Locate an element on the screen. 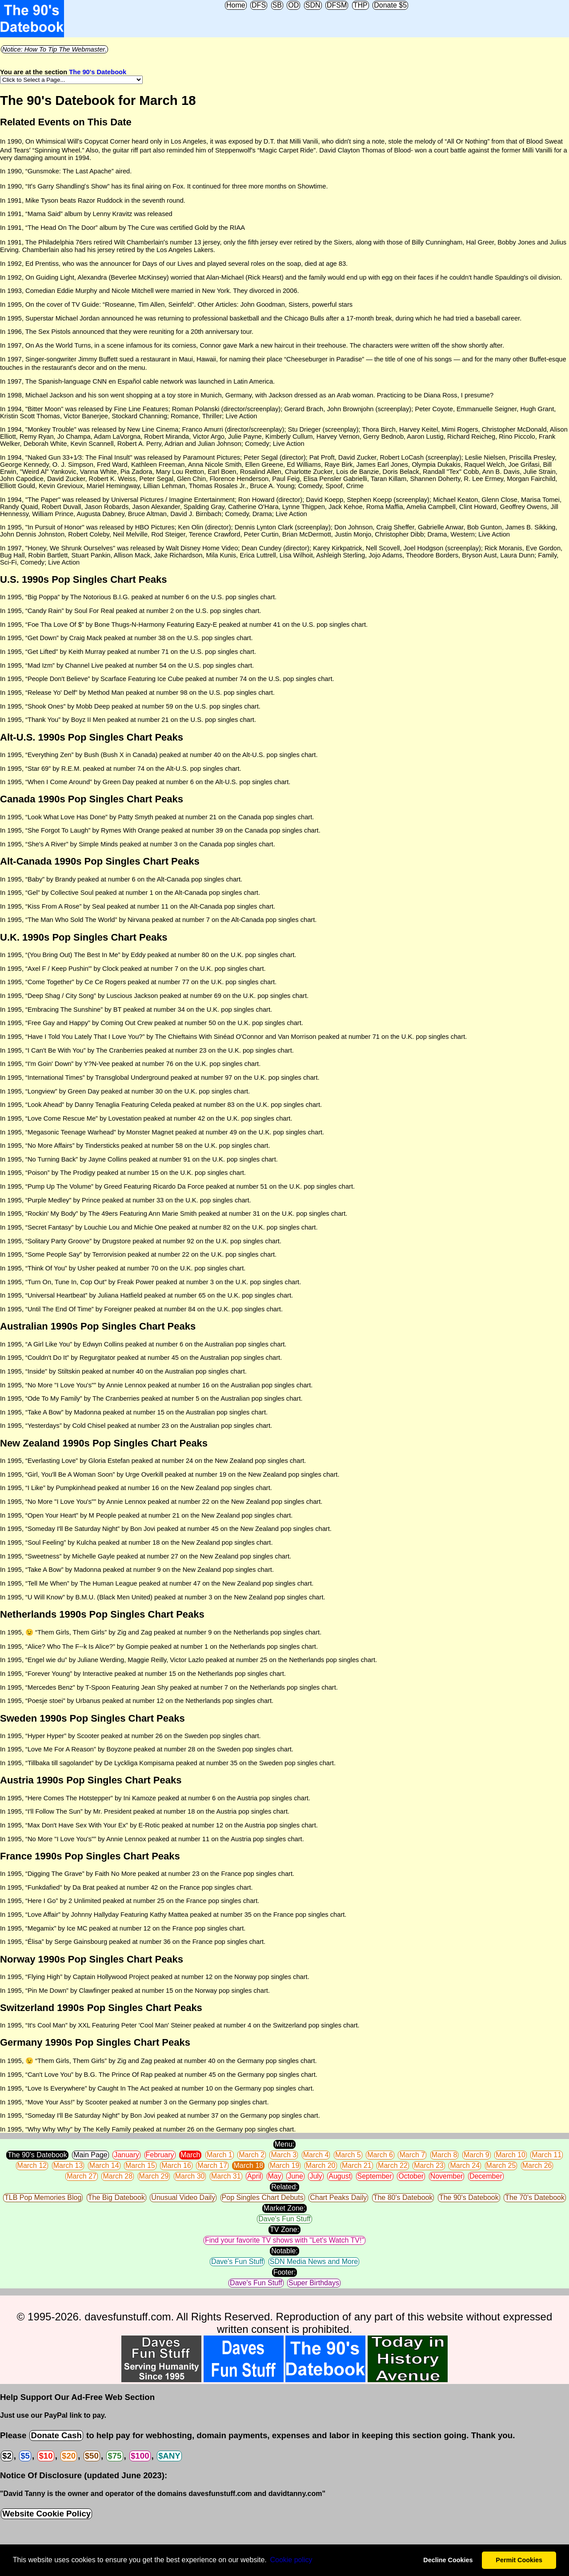 This screenshot has height=2576, width=569. TLB Pop Memories Blog is located at coordinates (42, 2197).